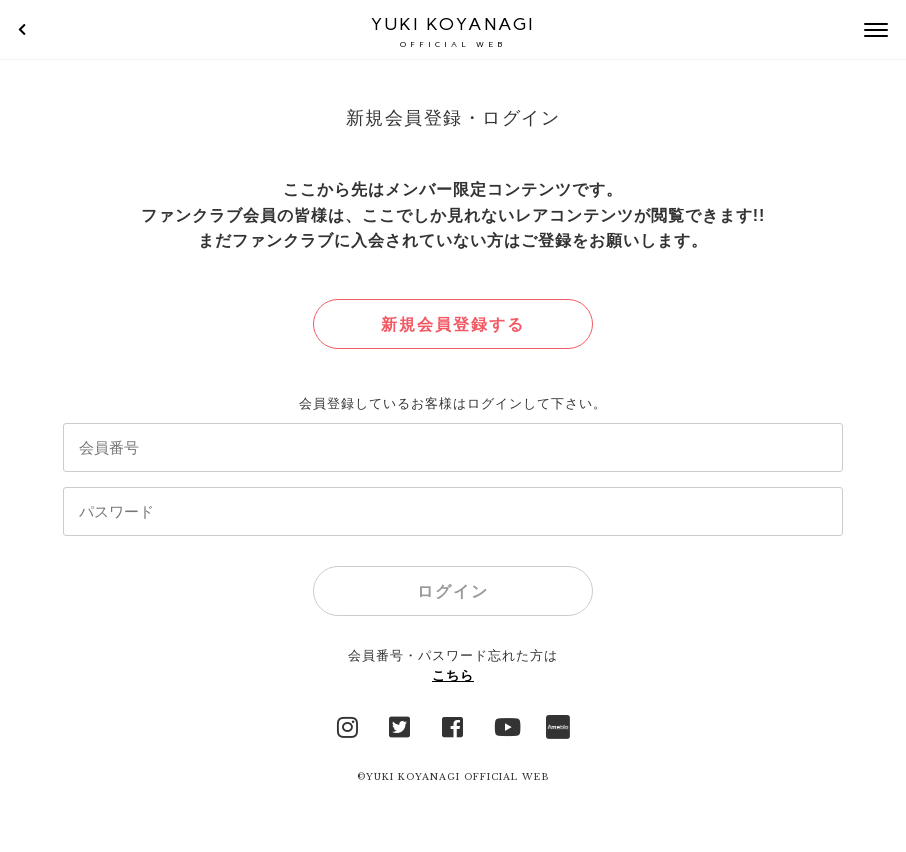 The width and height of the screenshot is (906, 852). Describe the element at coordinates (400, 725) in the screenshot. I see `Twitter` at that location.